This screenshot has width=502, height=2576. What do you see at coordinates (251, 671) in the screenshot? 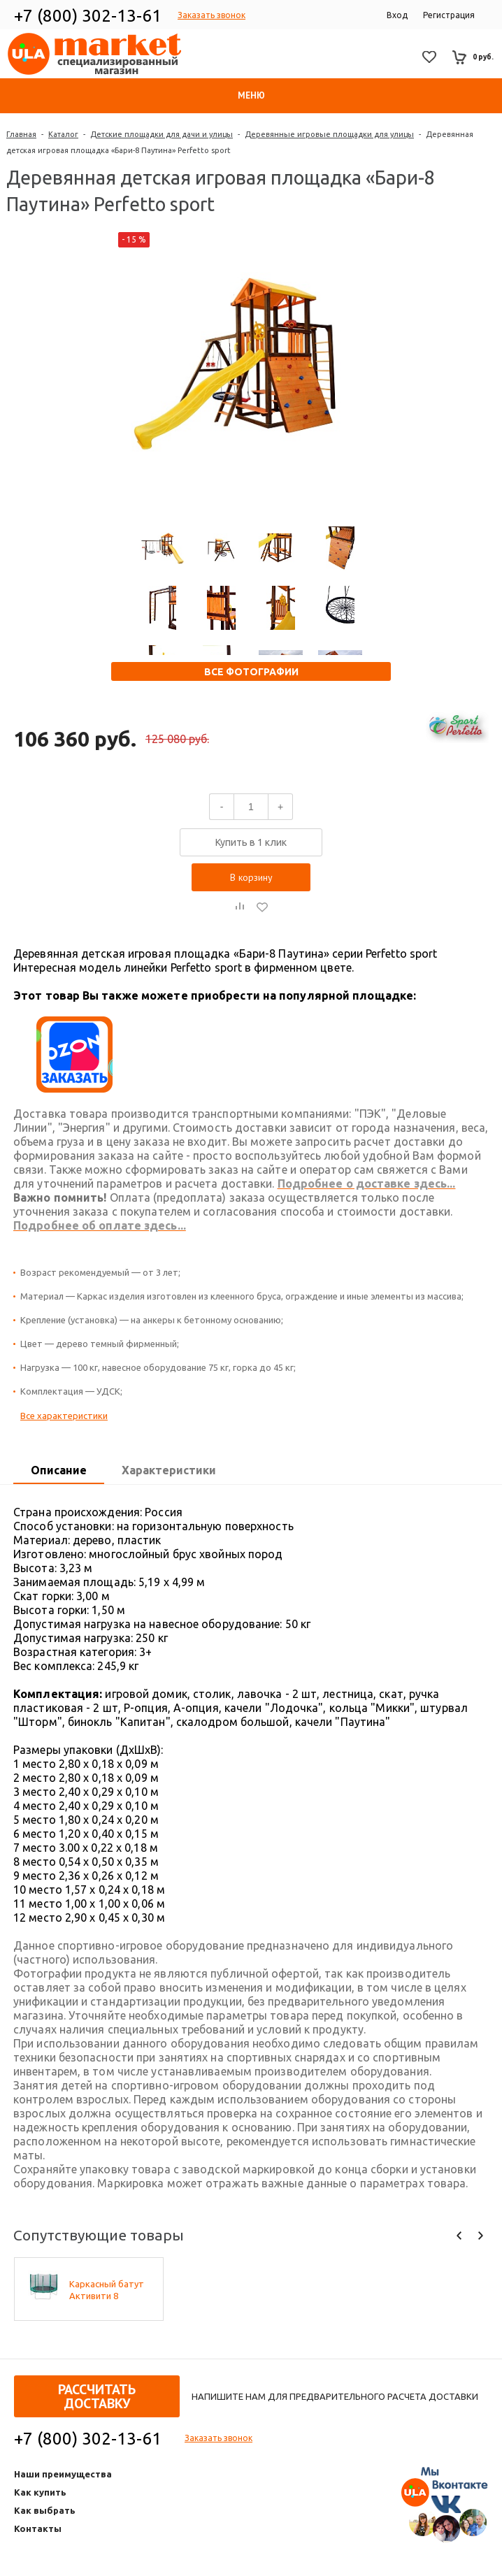
I see `Все фотографии` at bounding box center [251, 671].